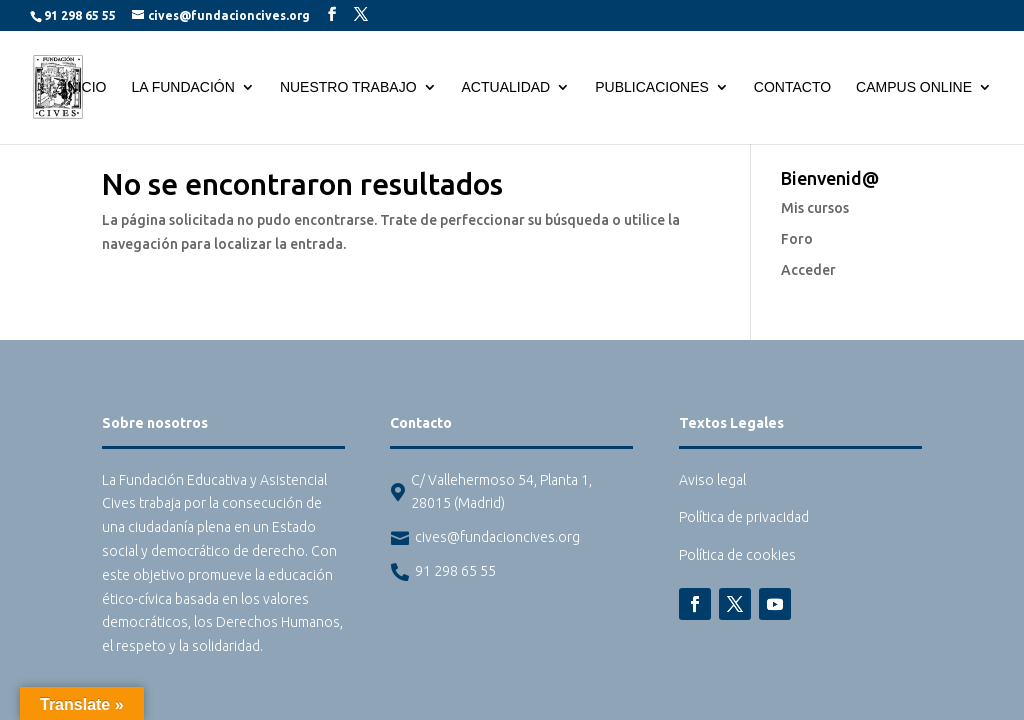 Image resolution: width=1024 pixels, height=720 pixels. What do you see at coordinates (792, 87) in the screenshot?
I see `Contacto` at bounding box center [792, 87].